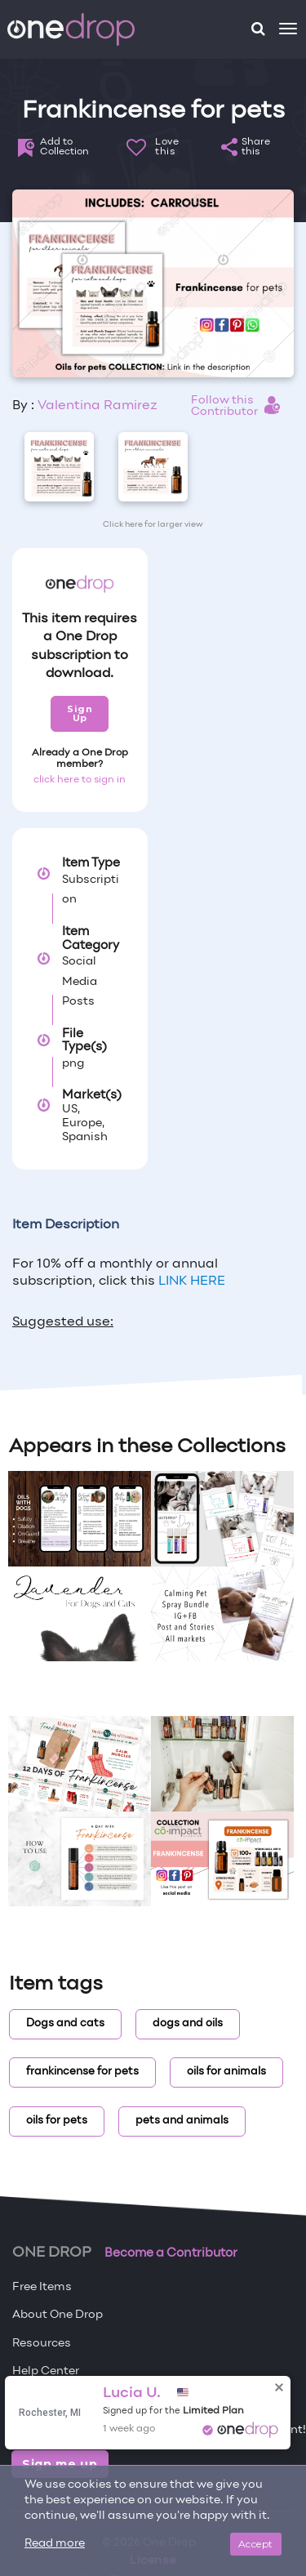 The height and width of the screenshot is (2576, 306). Describe the element at coordinates (97, 405) in the screenshot. I see `Valentina Ramirez` at that location.